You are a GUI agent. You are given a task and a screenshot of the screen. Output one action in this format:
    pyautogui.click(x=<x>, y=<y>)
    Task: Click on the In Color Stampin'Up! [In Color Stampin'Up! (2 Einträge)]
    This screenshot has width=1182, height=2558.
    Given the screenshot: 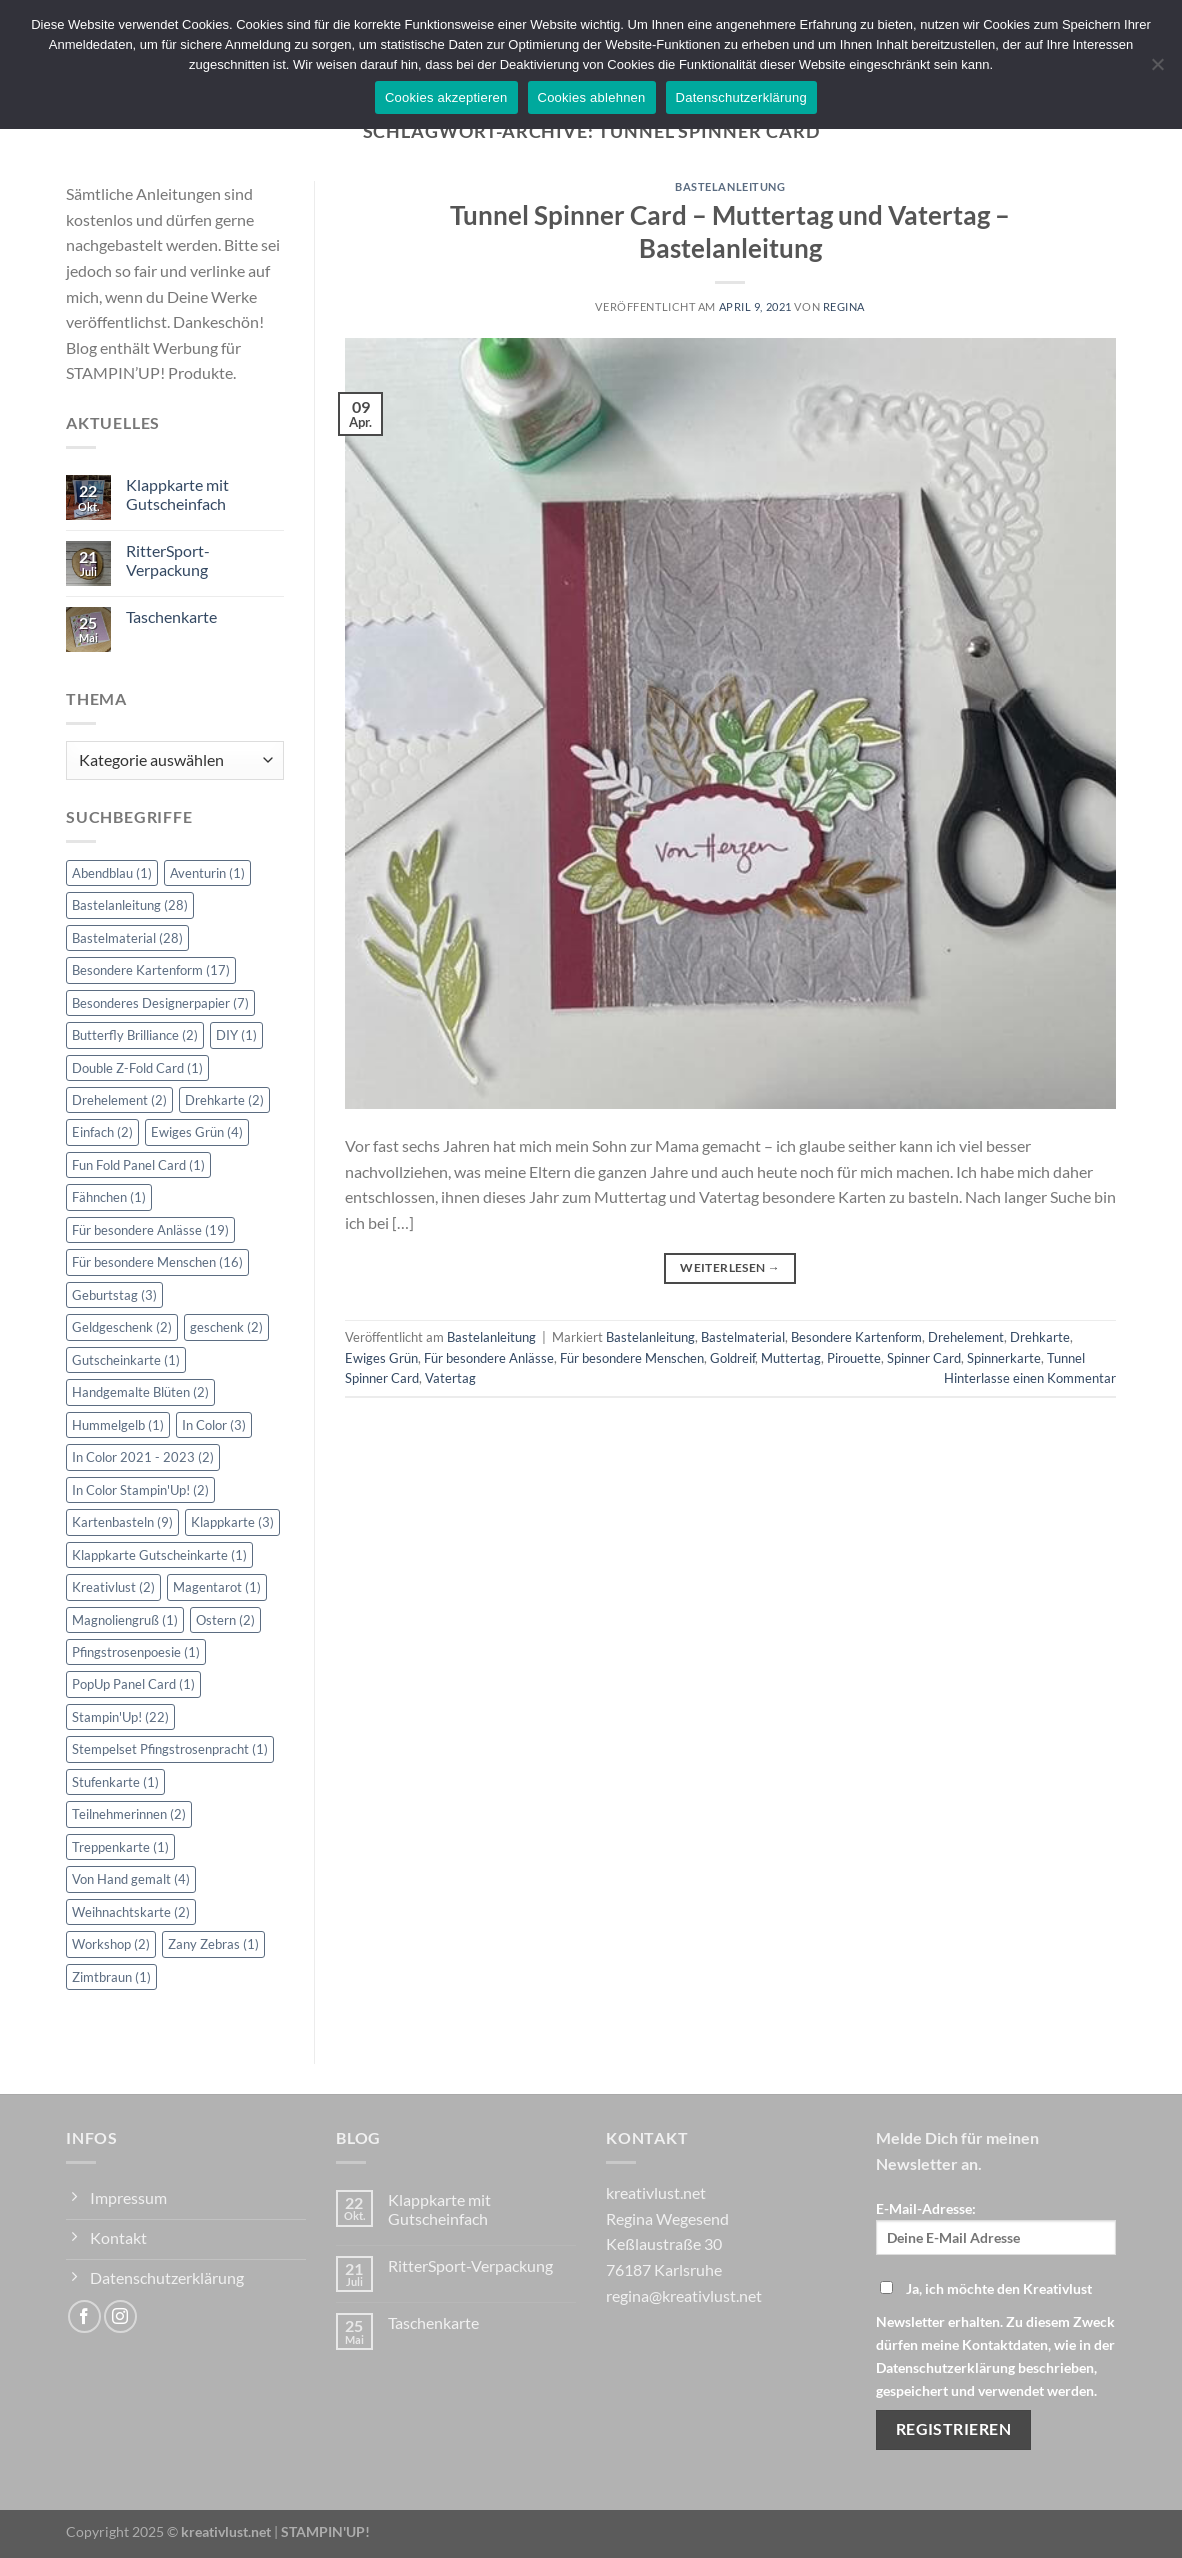 What is the action you would take?
    pyautogui.click(x=140, y=1490)
    